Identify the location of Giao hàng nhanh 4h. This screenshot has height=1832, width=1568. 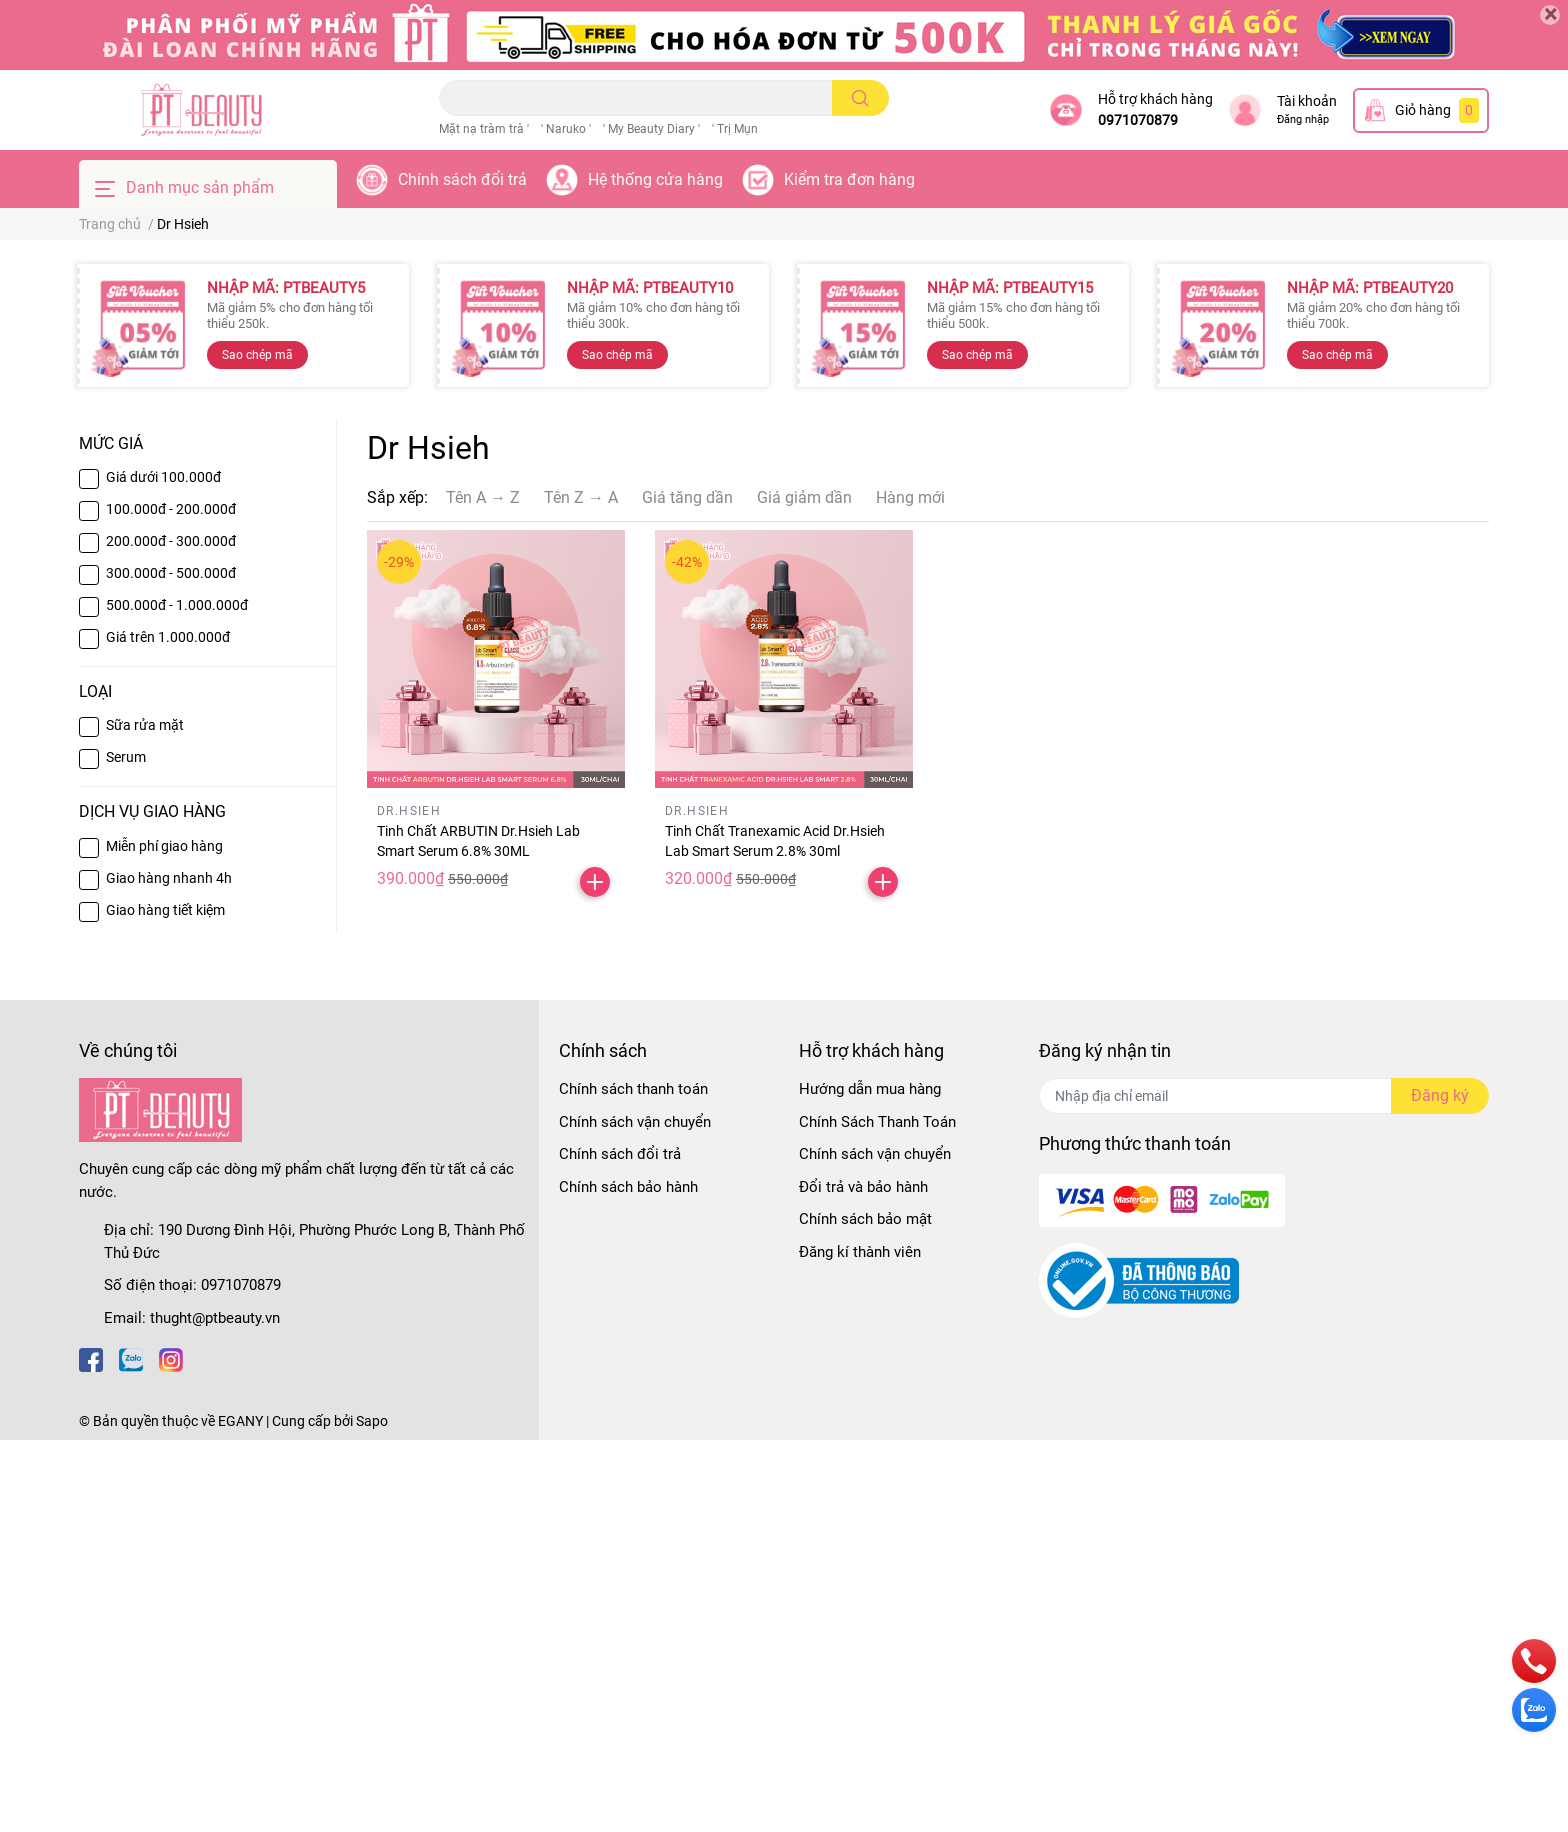
(169, 878).